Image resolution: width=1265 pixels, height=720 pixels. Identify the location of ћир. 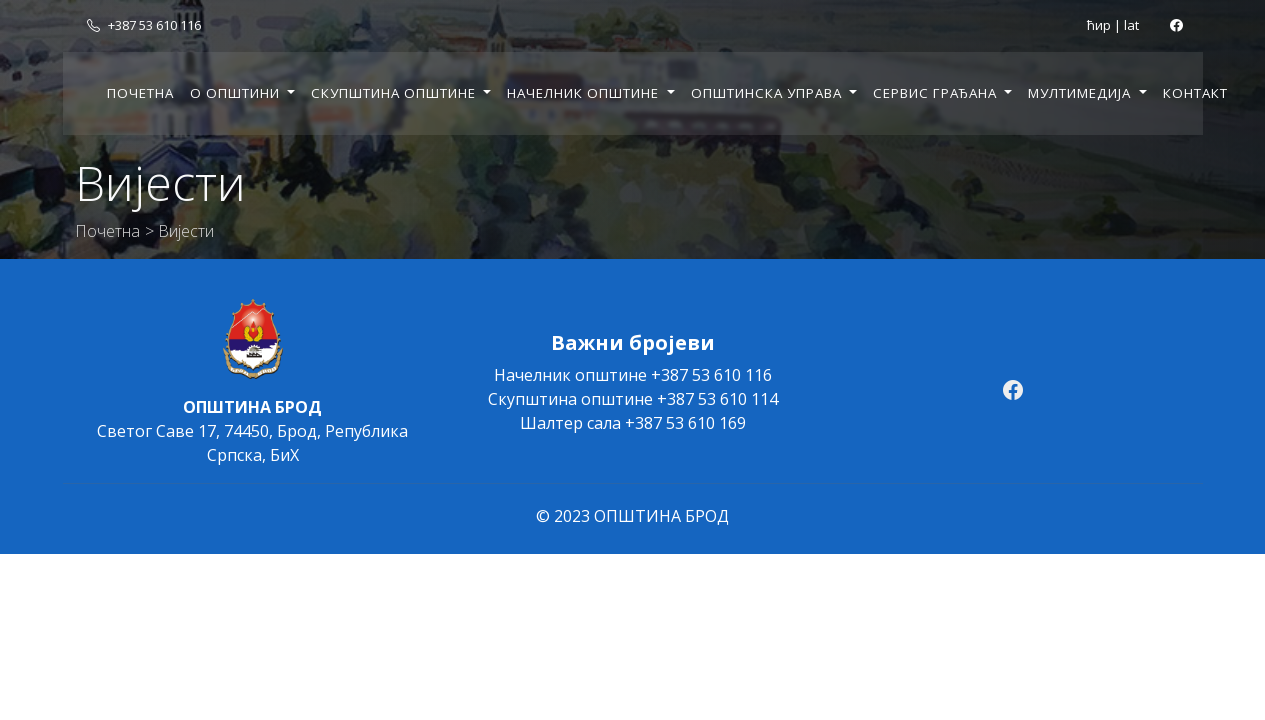
(1099, 25).